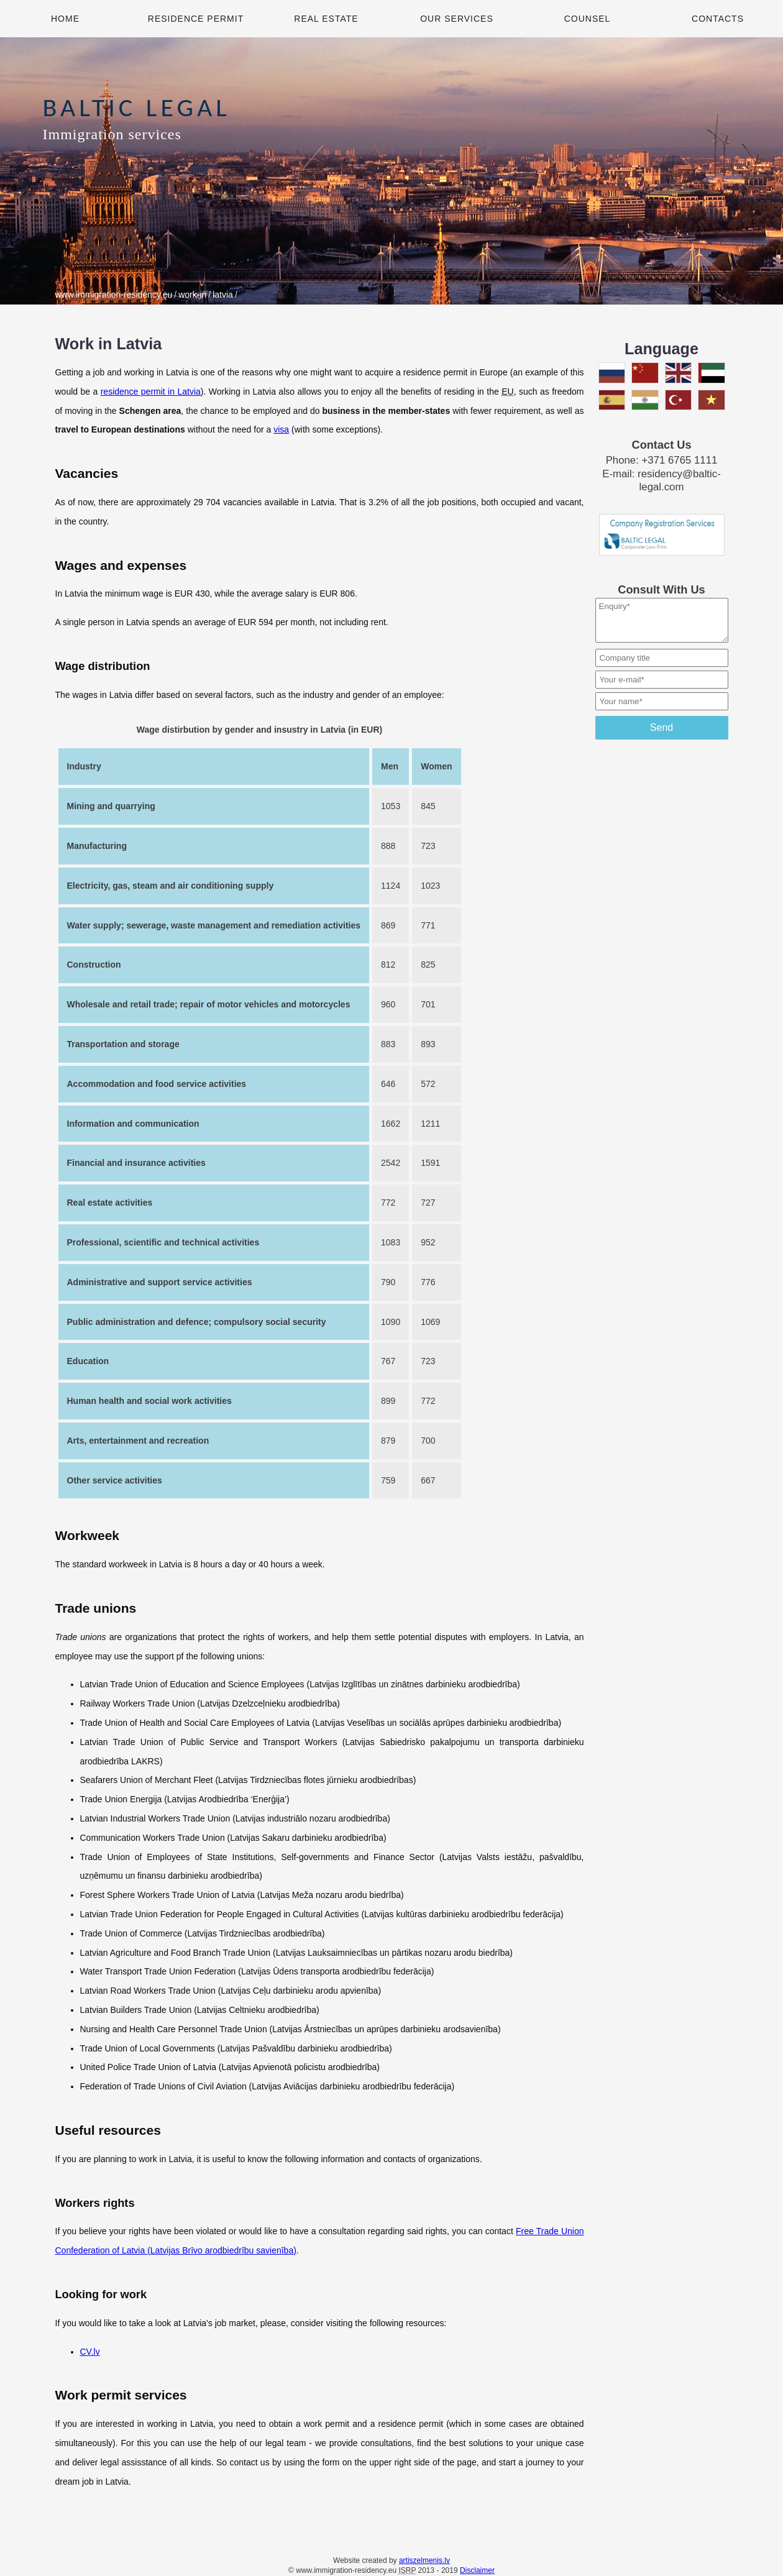  Describe the element at coordinates (456, 19) in the screenshot. I see `Our Services` at that location.